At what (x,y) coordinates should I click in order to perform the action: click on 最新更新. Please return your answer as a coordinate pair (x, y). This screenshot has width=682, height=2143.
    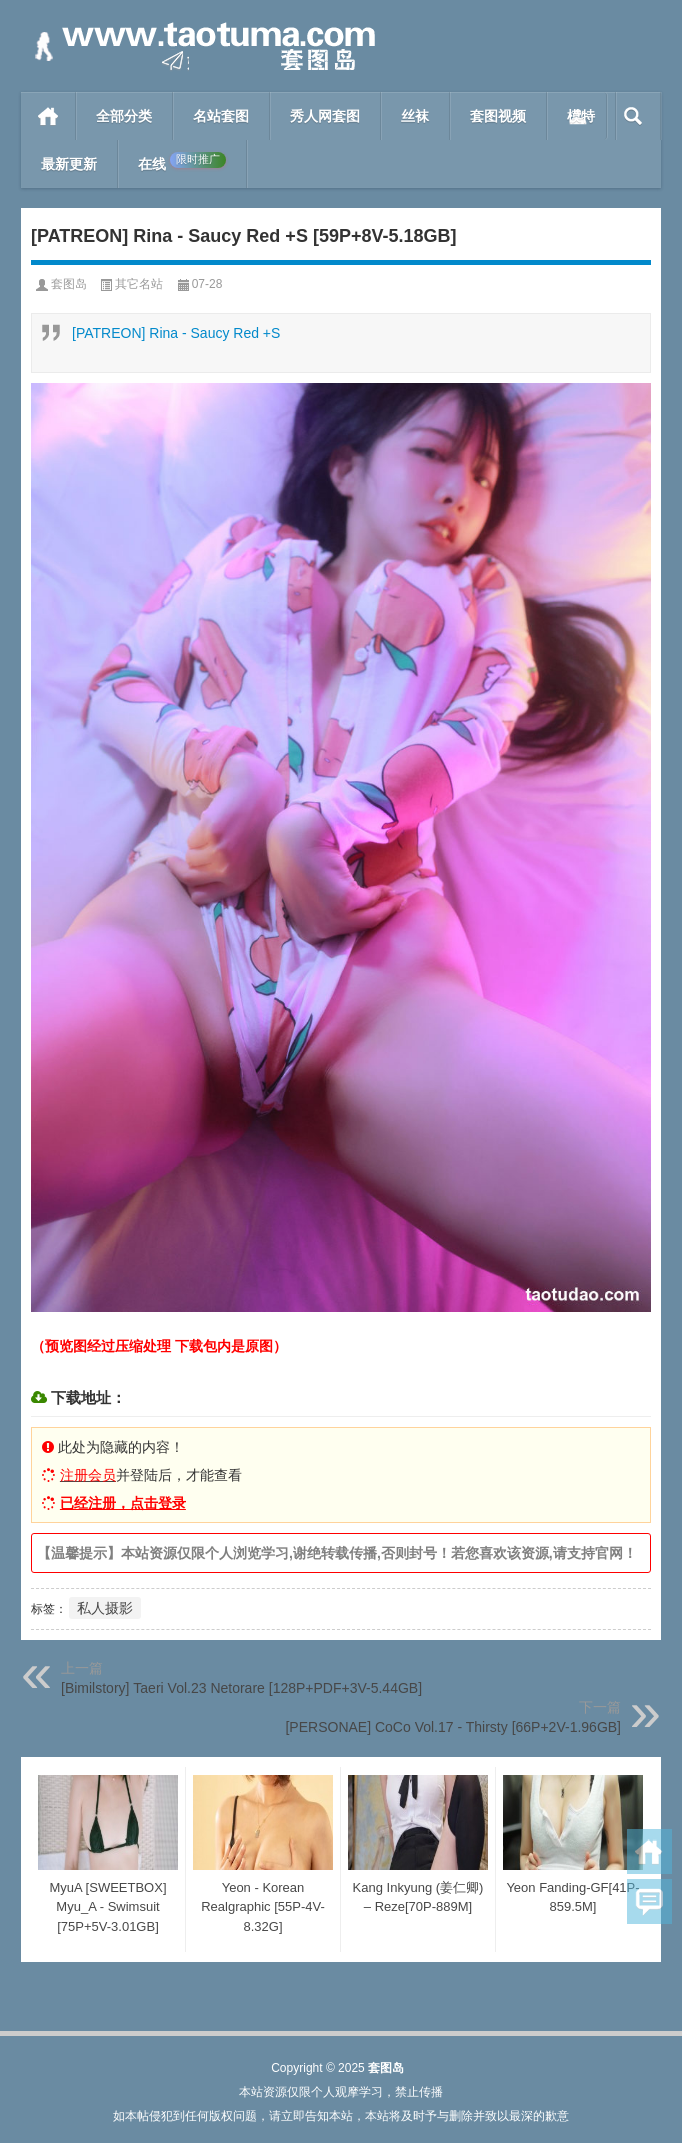
    Looking at the image, I should click on (69, 164).